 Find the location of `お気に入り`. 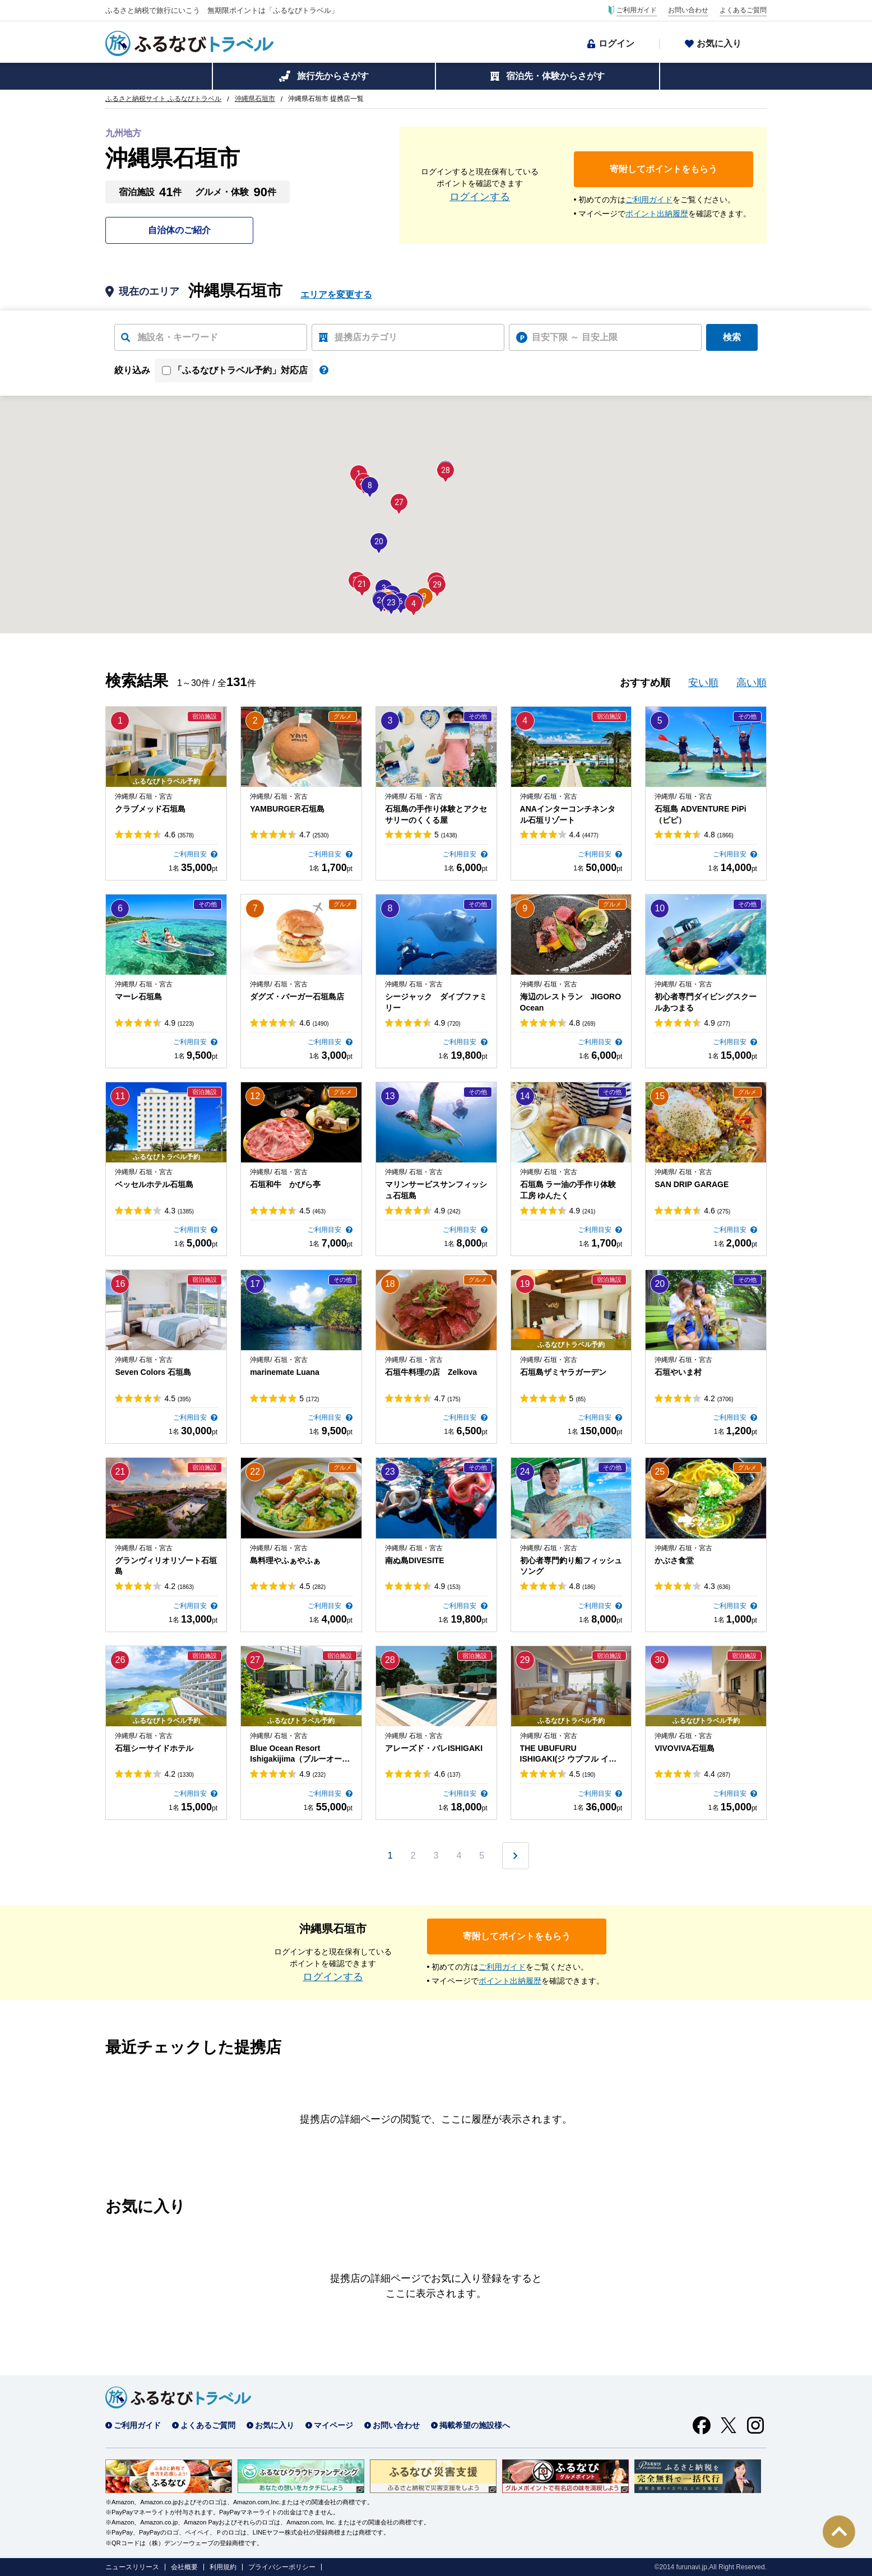

お気に入り is located at coordinates (719, 43).